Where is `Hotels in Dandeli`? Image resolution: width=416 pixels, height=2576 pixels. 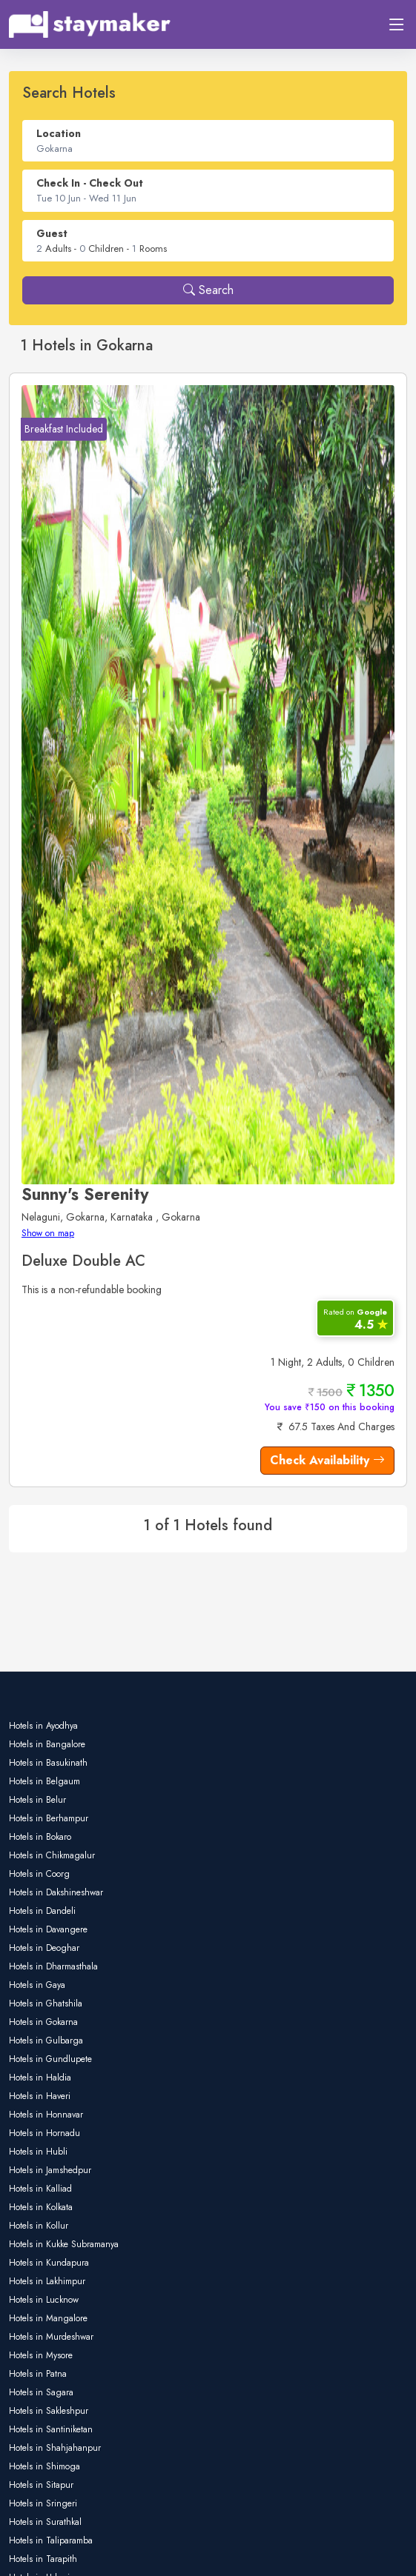 Hotels in Dandeli is located at coordinates (42, 1911).